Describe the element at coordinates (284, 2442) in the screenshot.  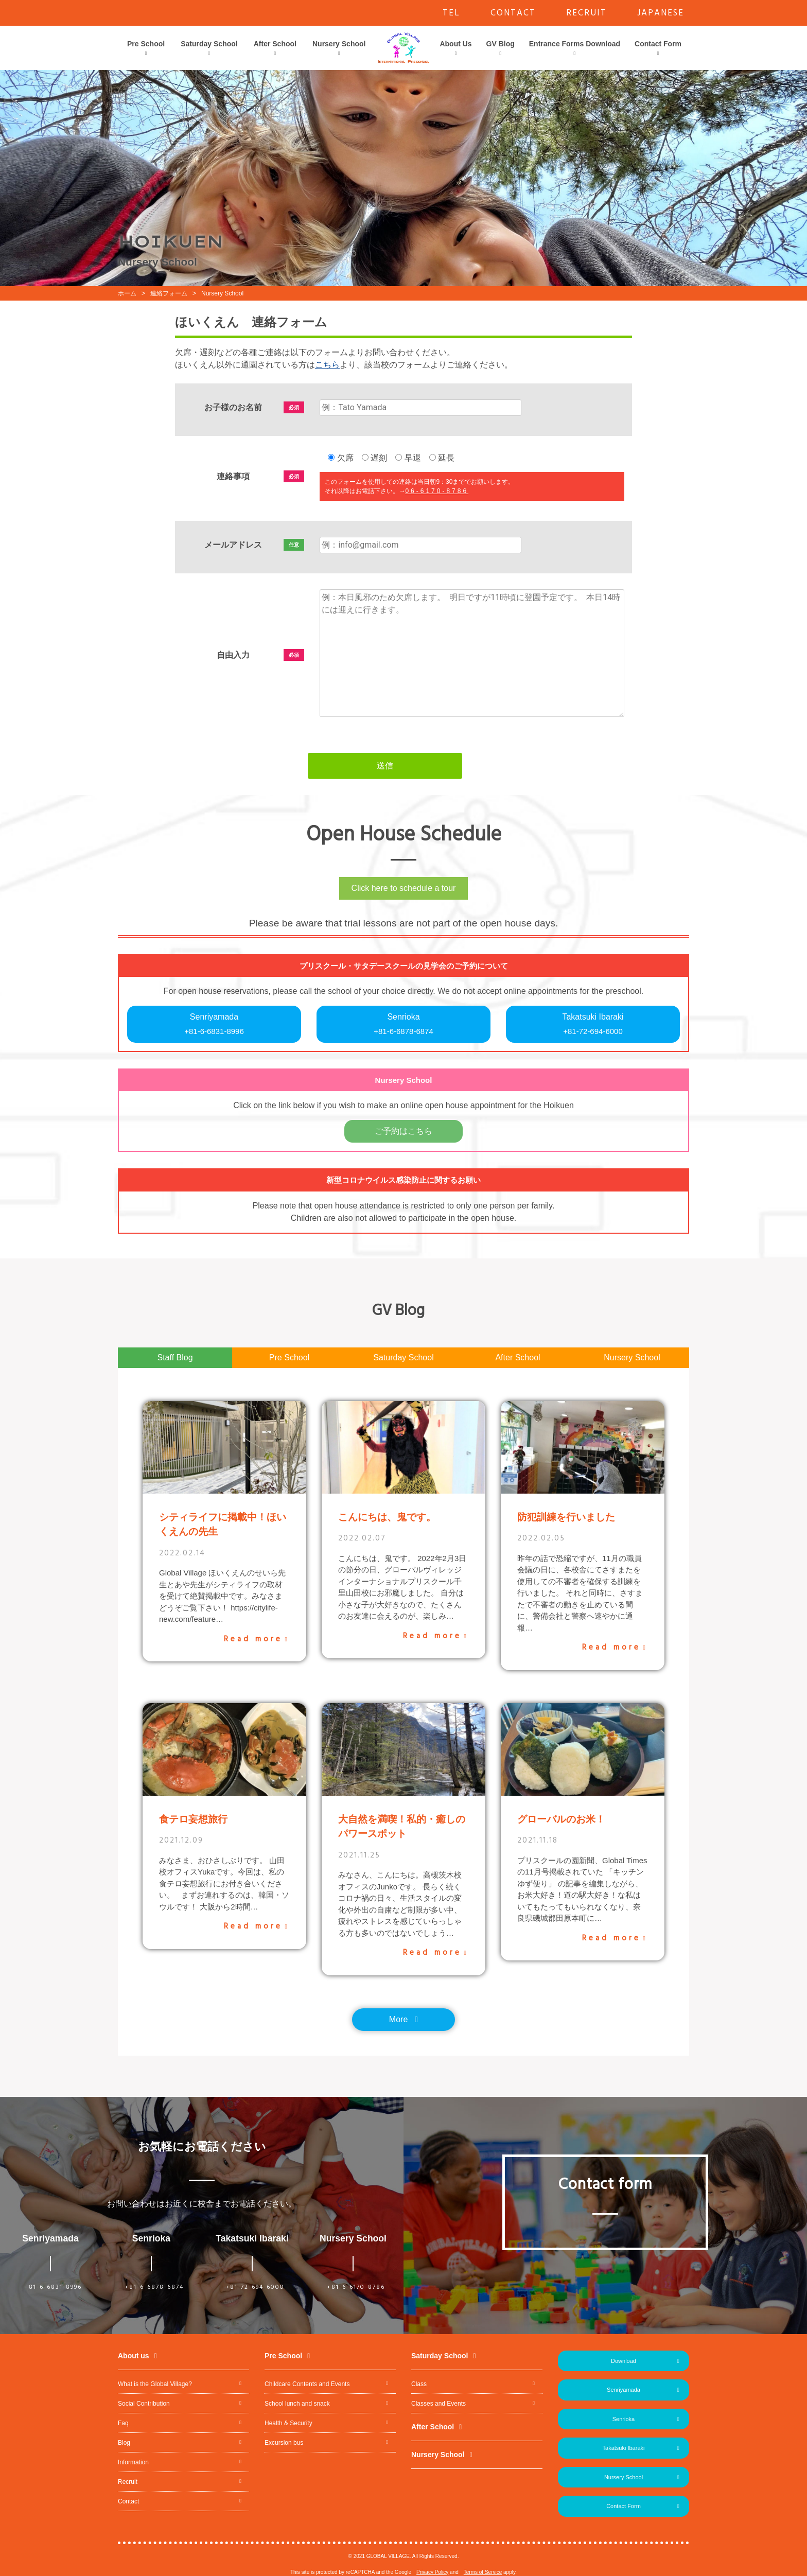
I see `Excursion bus` at that location.